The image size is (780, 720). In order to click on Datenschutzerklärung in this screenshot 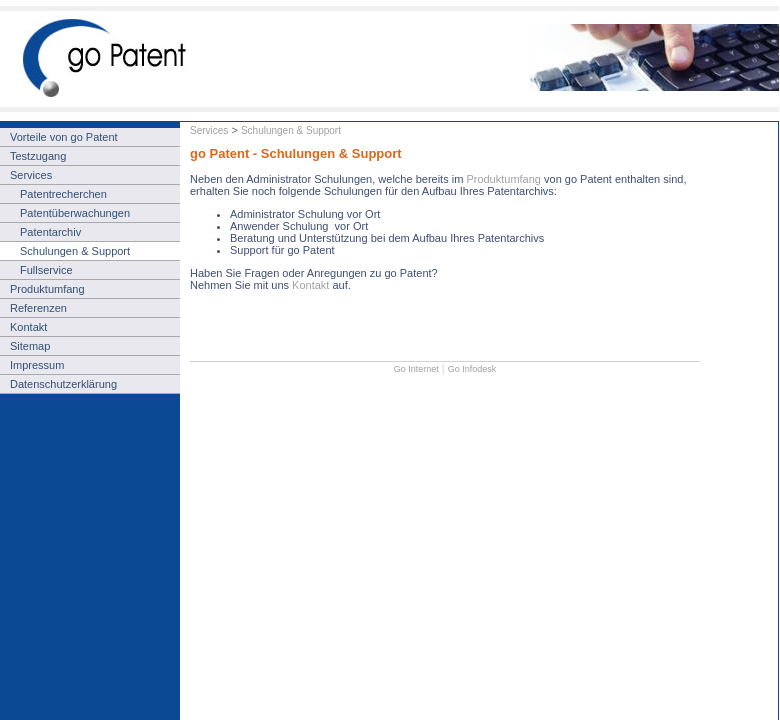, I will do `click(63, 384)`.